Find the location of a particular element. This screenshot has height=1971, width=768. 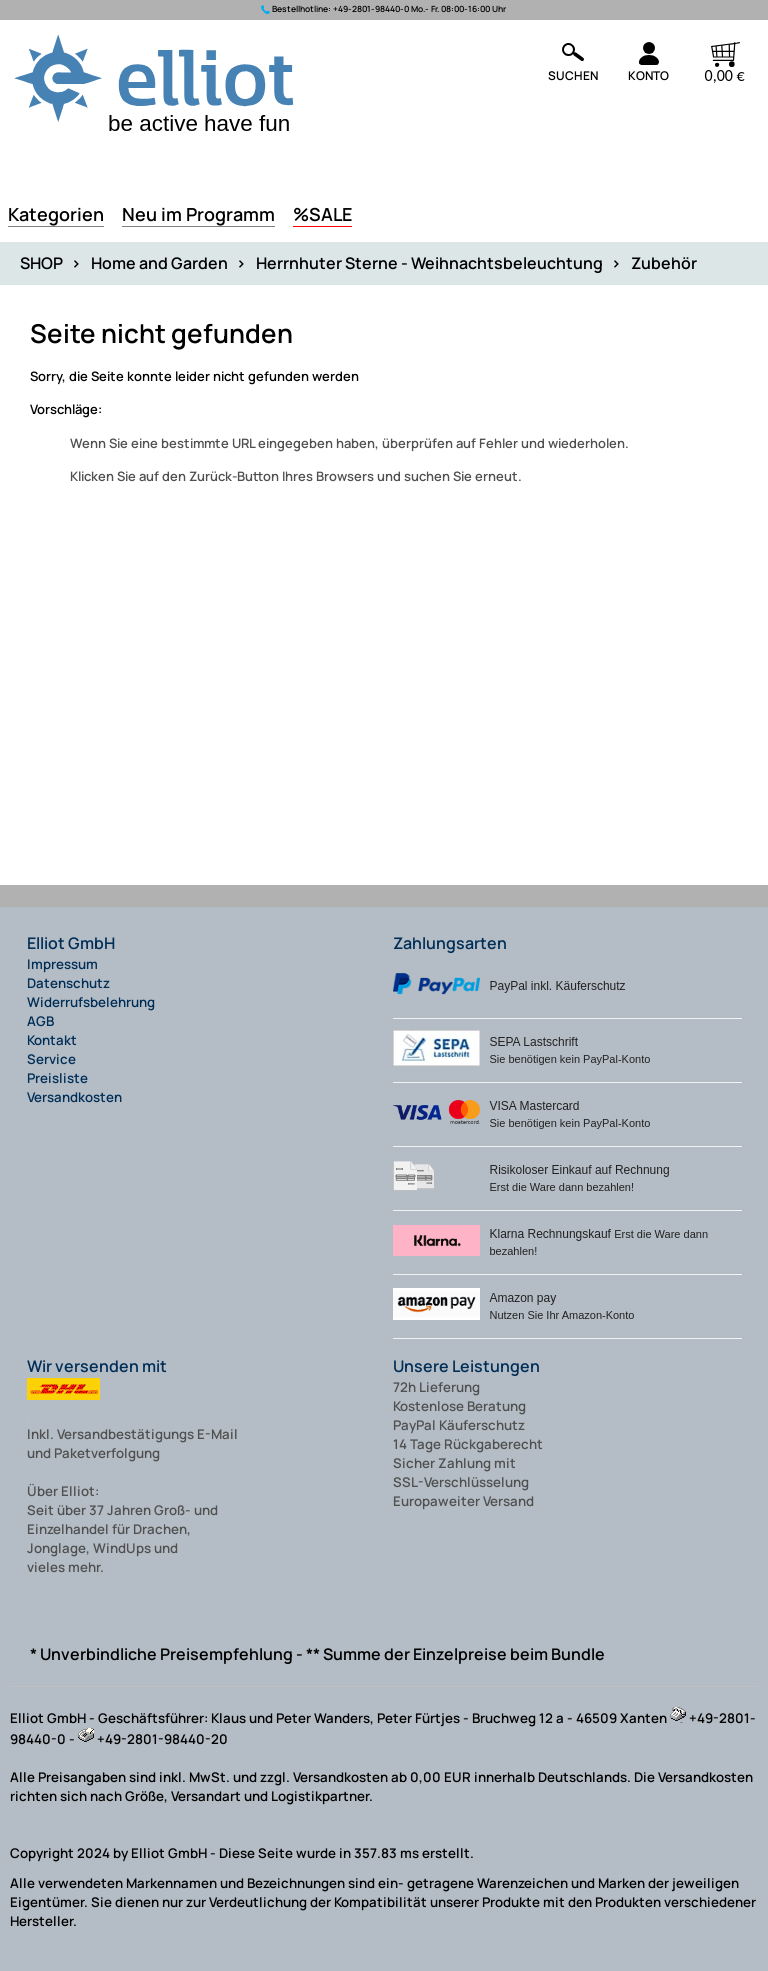

Widerrufsbelehrung is located at coordinates (91, 1002).